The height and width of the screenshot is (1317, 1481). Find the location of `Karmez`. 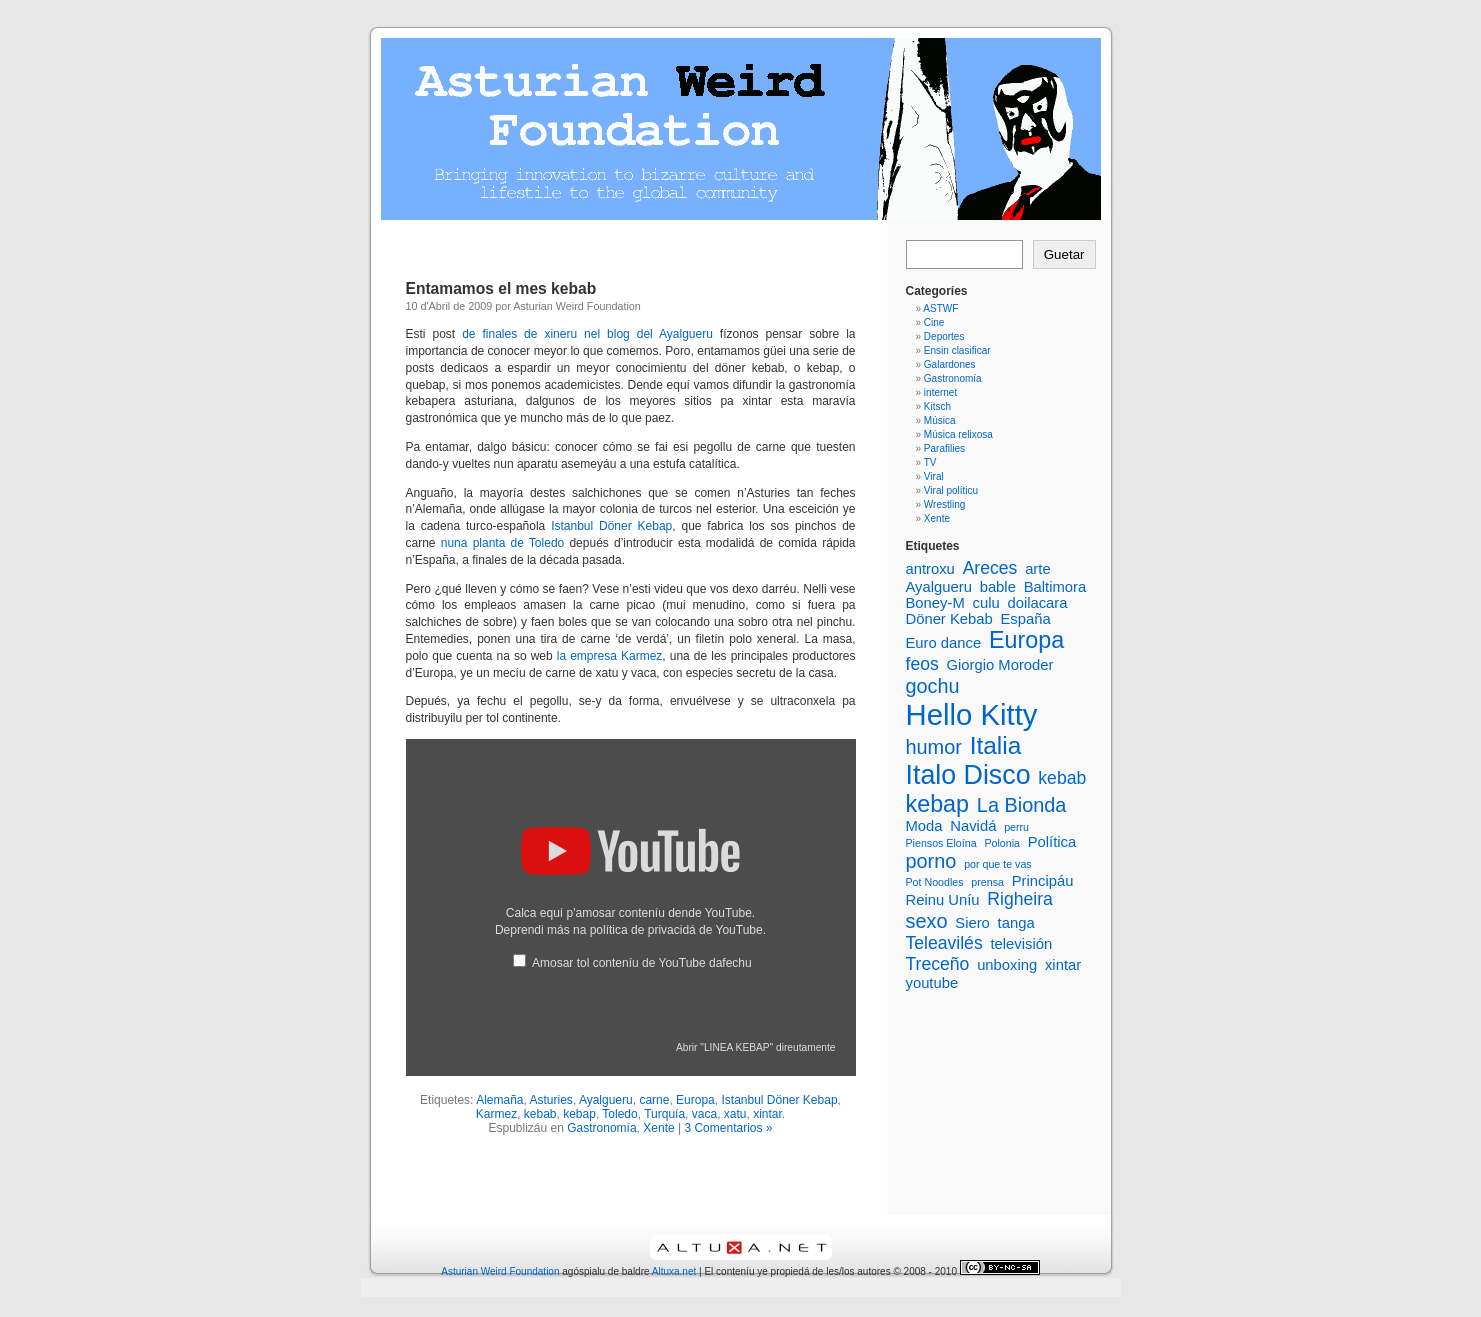

Karmez is located at coordinates (496, 1114).